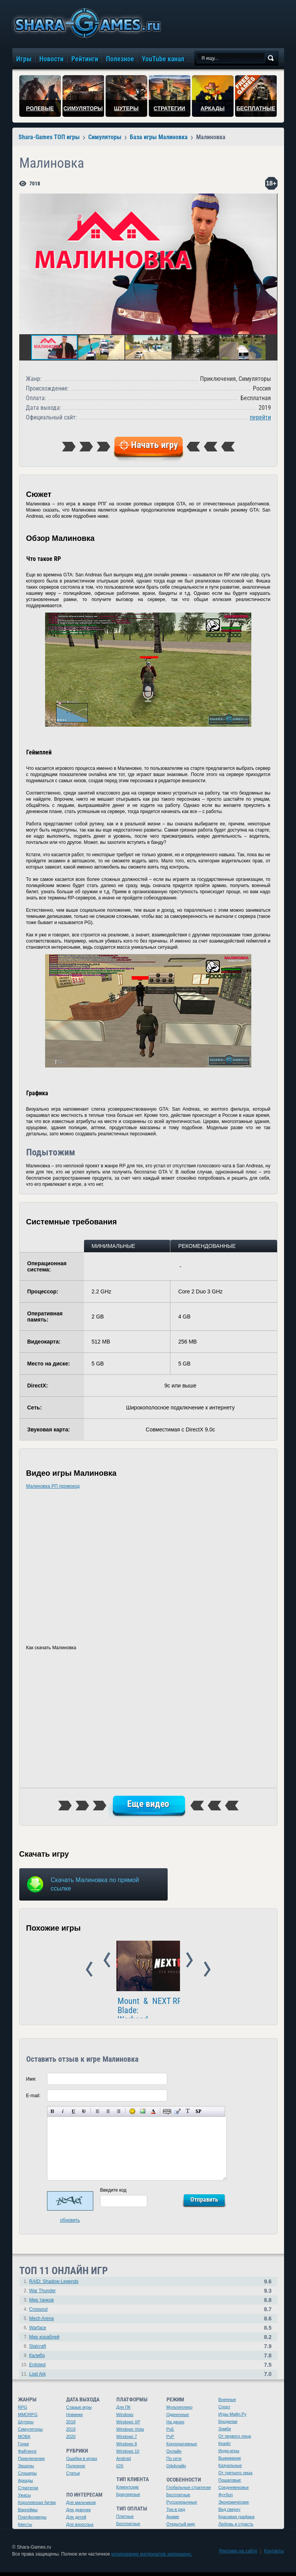 The width and height of the screenshot is (296, 2576). What do you see at coordinates (180, 2527) in the screenshot?
I see `Открытый мир` at bounding box center [180, 2527].